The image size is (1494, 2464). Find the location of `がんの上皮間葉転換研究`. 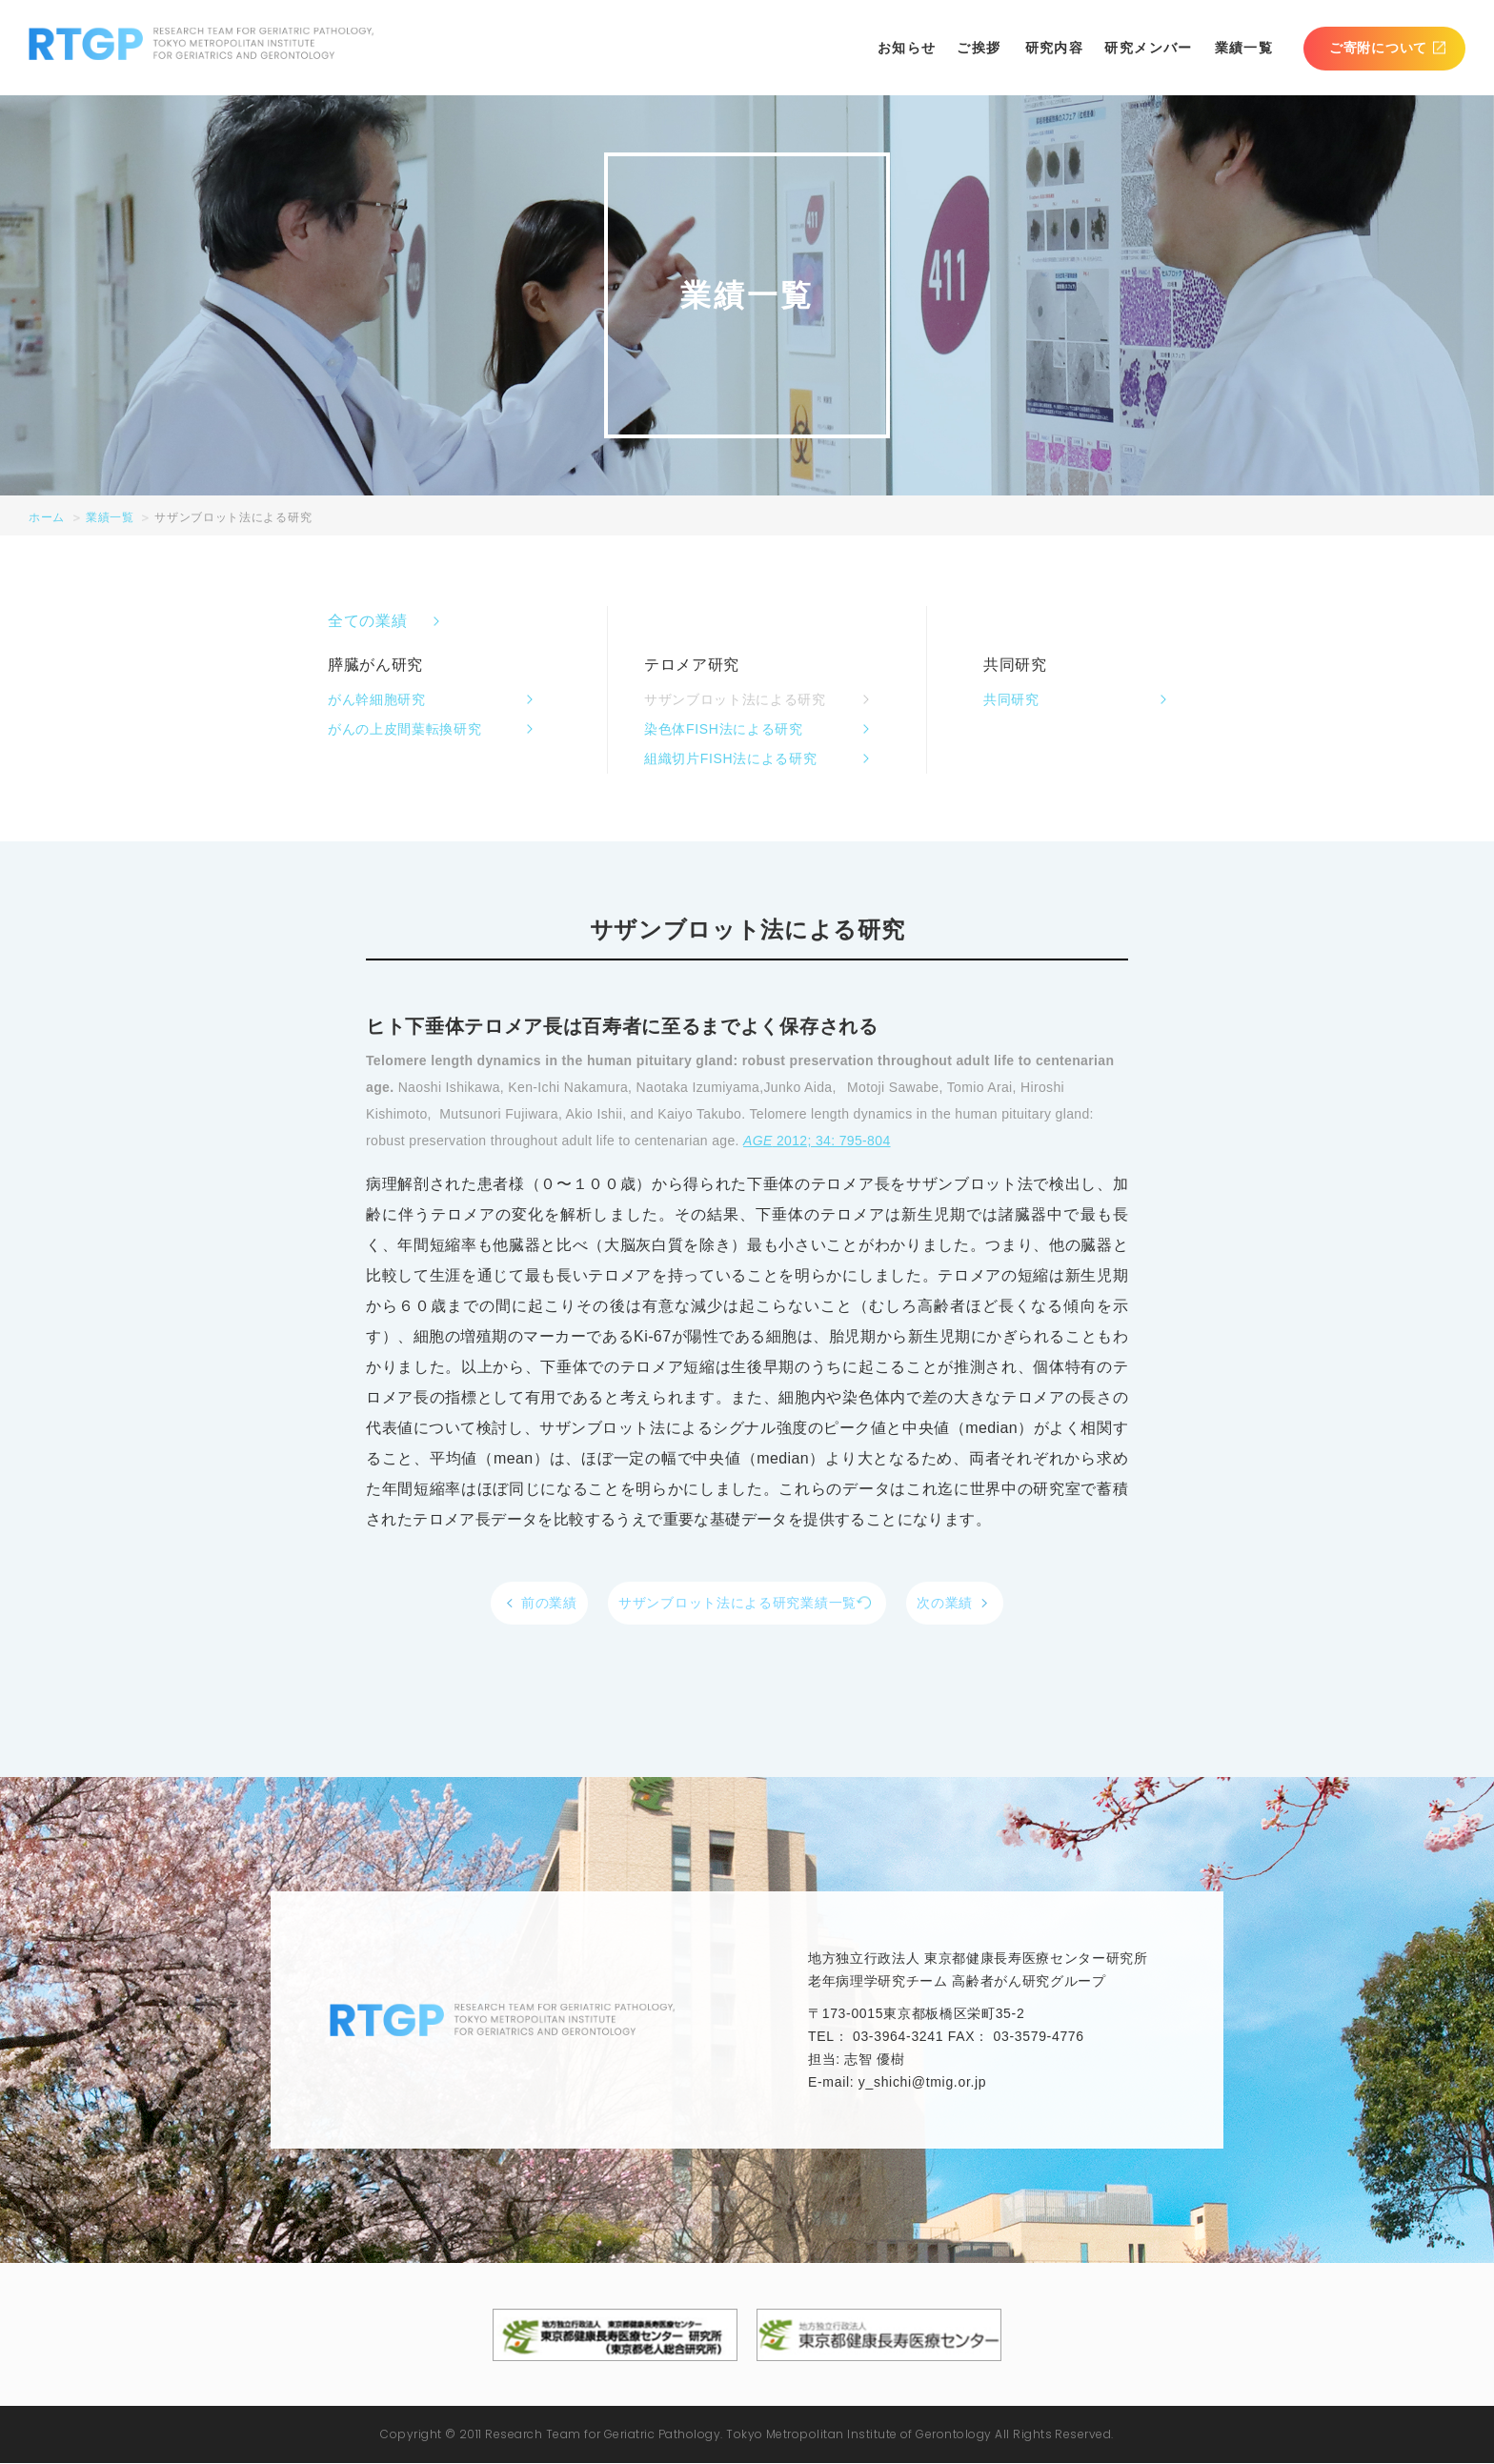

がんの上皮間葉転換研究 is located at coordinates (404, 729).